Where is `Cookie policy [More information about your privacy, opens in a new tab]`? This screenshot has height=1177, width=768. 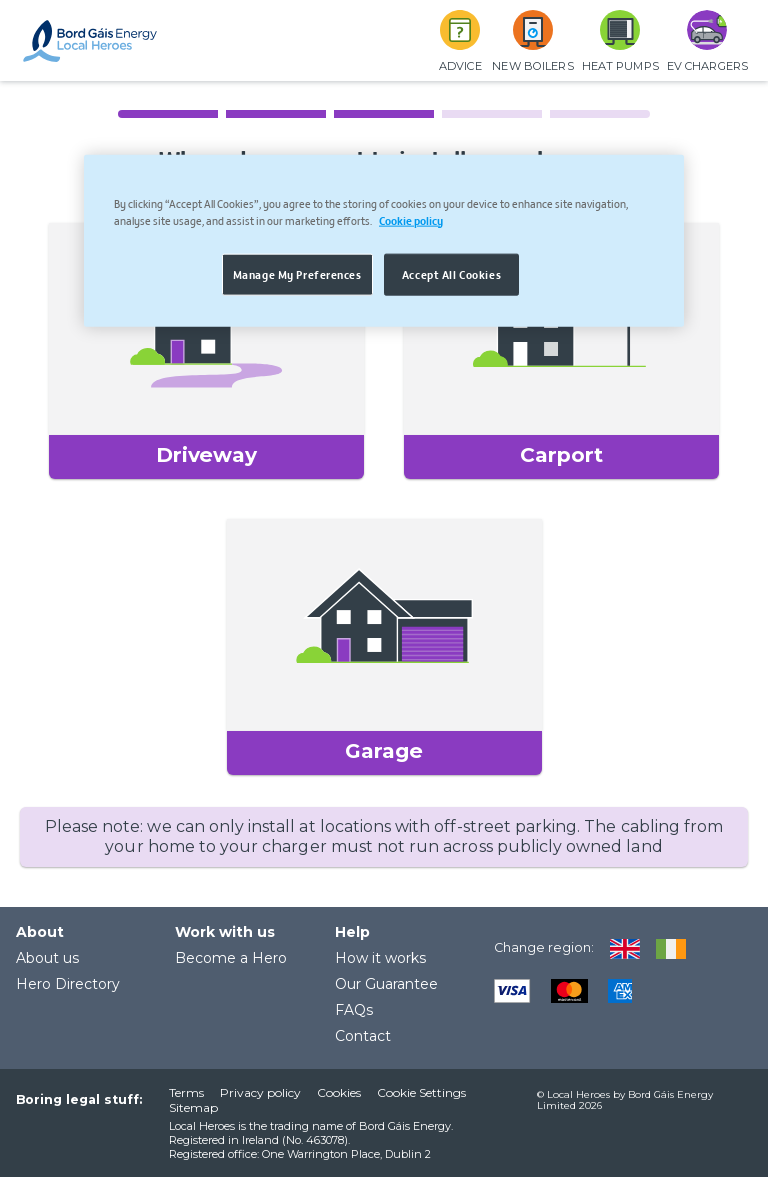
Cookie policy [More information about your privacy, opens in a new tab] is located at coordinates (411, 219).